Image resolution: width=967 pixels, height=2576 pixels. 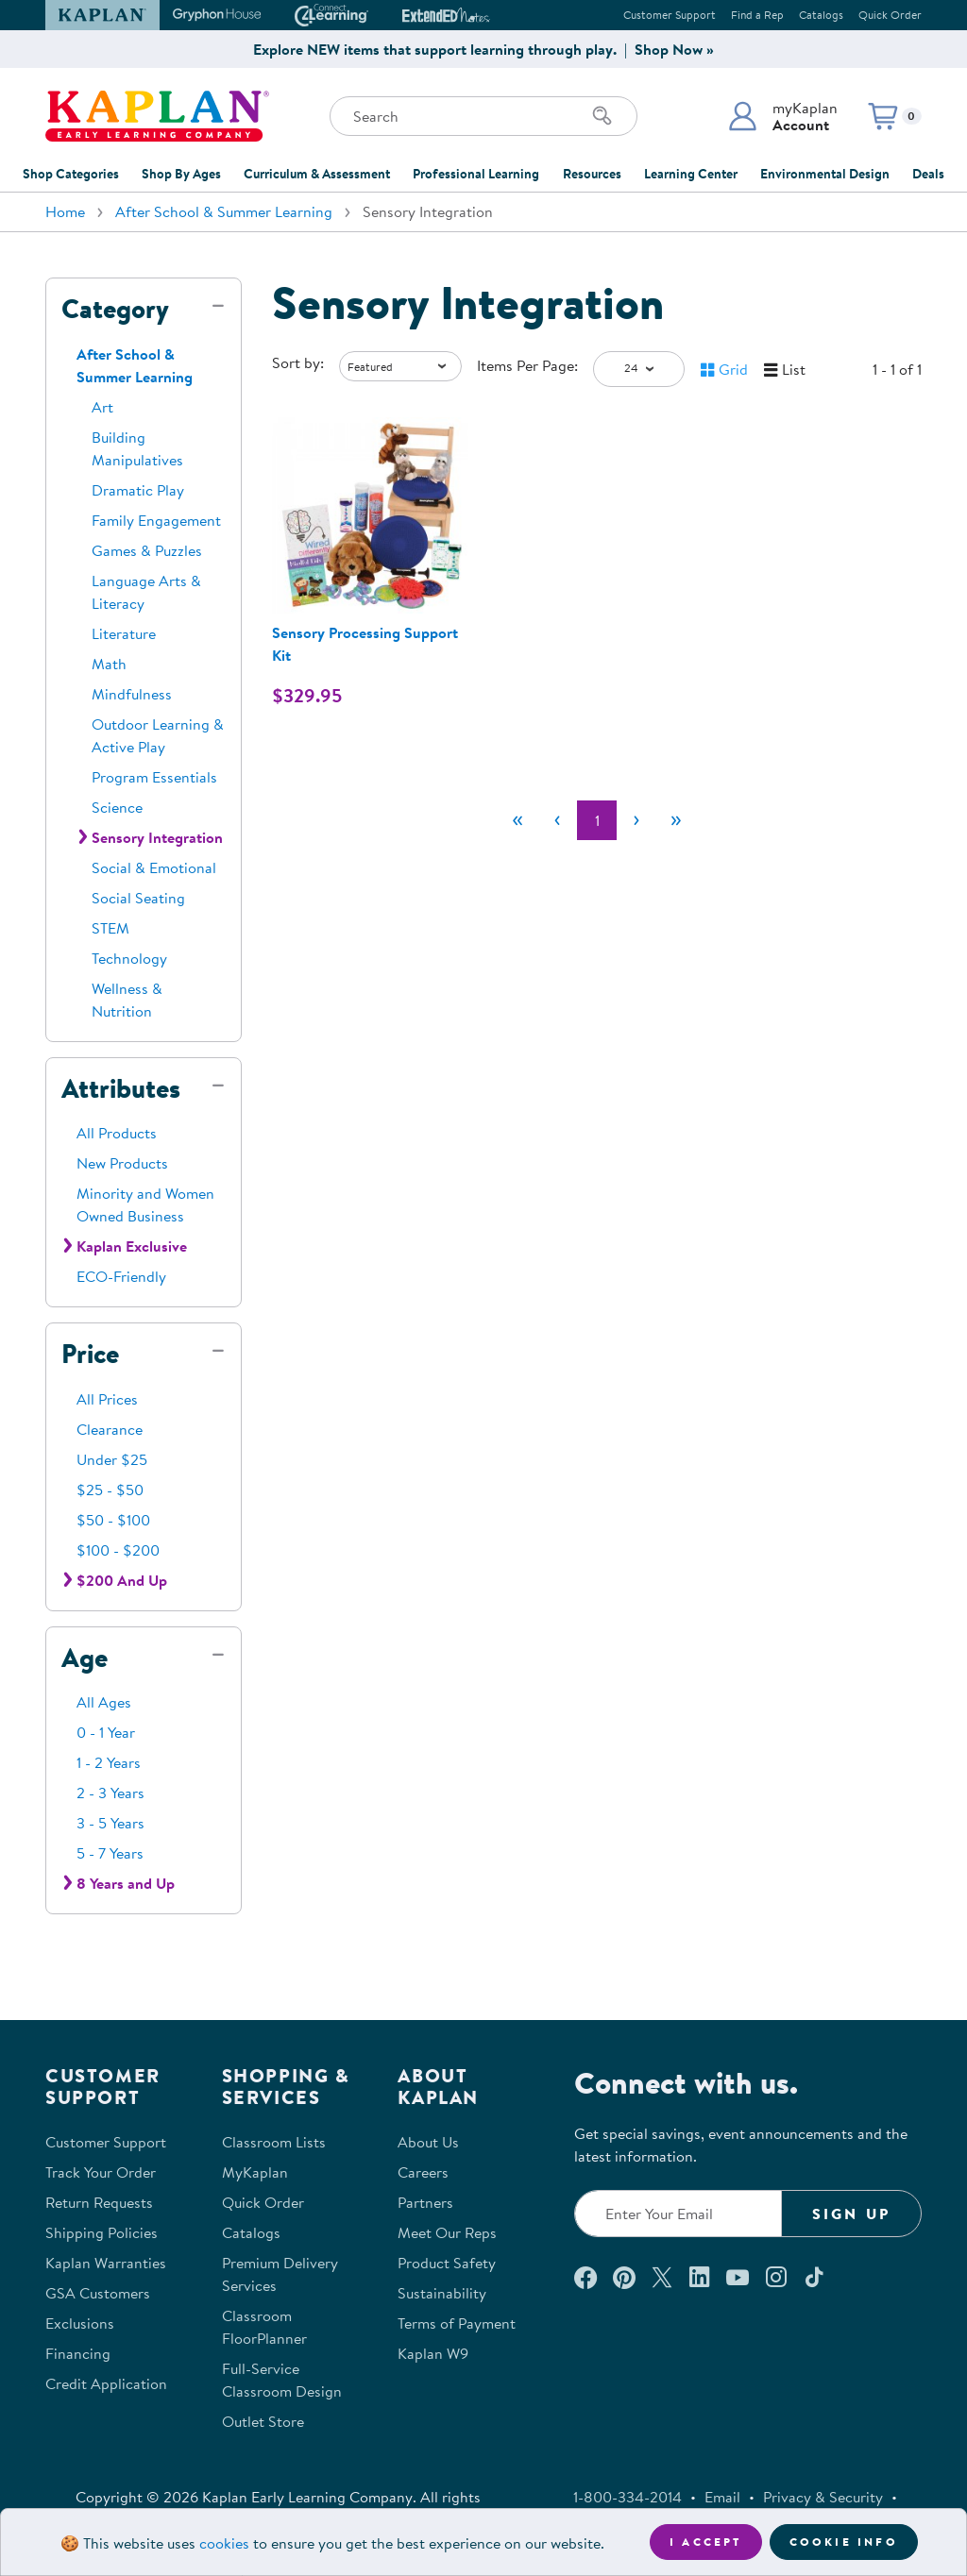 I want to click on Partners, so click(x=425, y=2202).